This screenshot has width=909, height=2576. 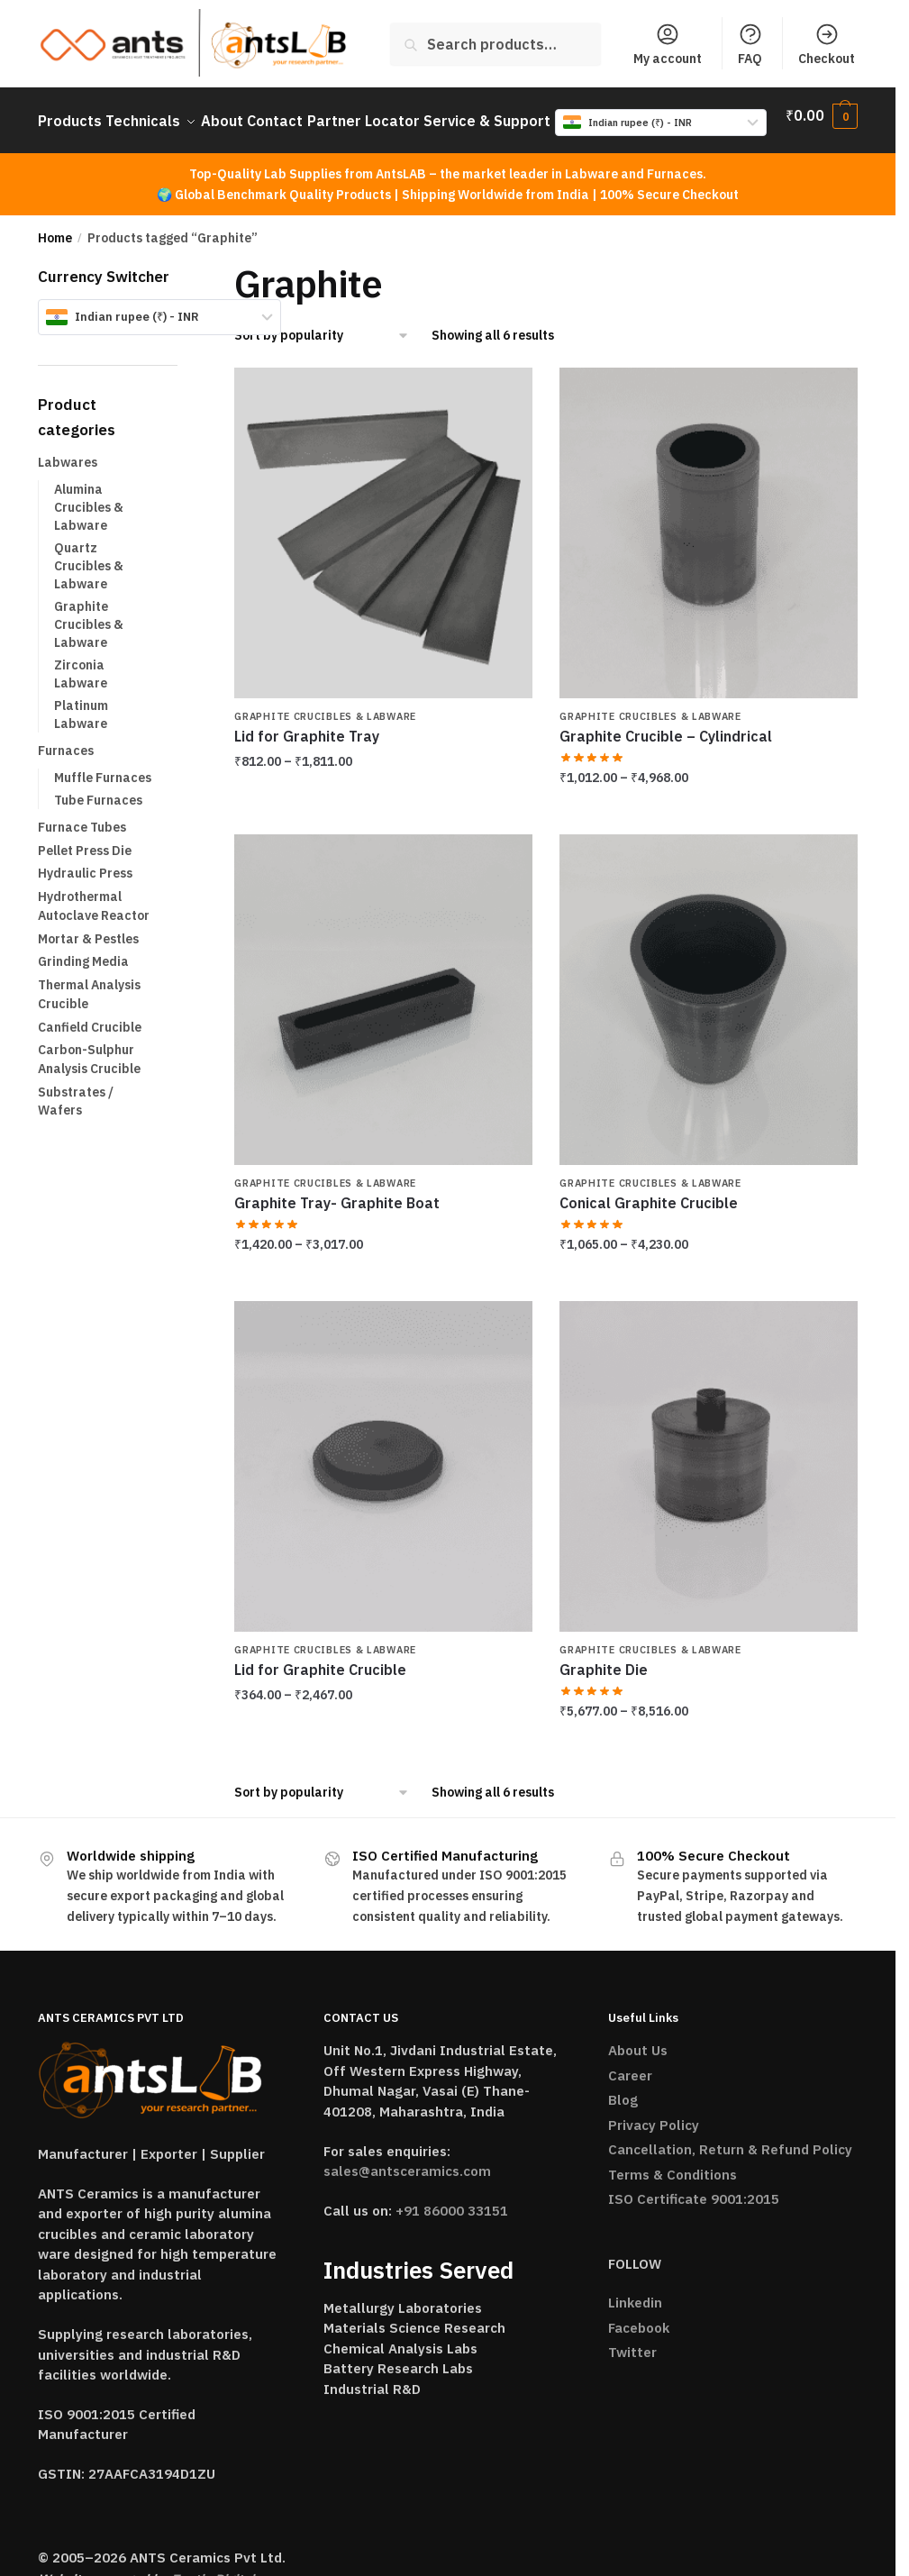 I want to click on Grinding Media, so click(x=83, y=977).